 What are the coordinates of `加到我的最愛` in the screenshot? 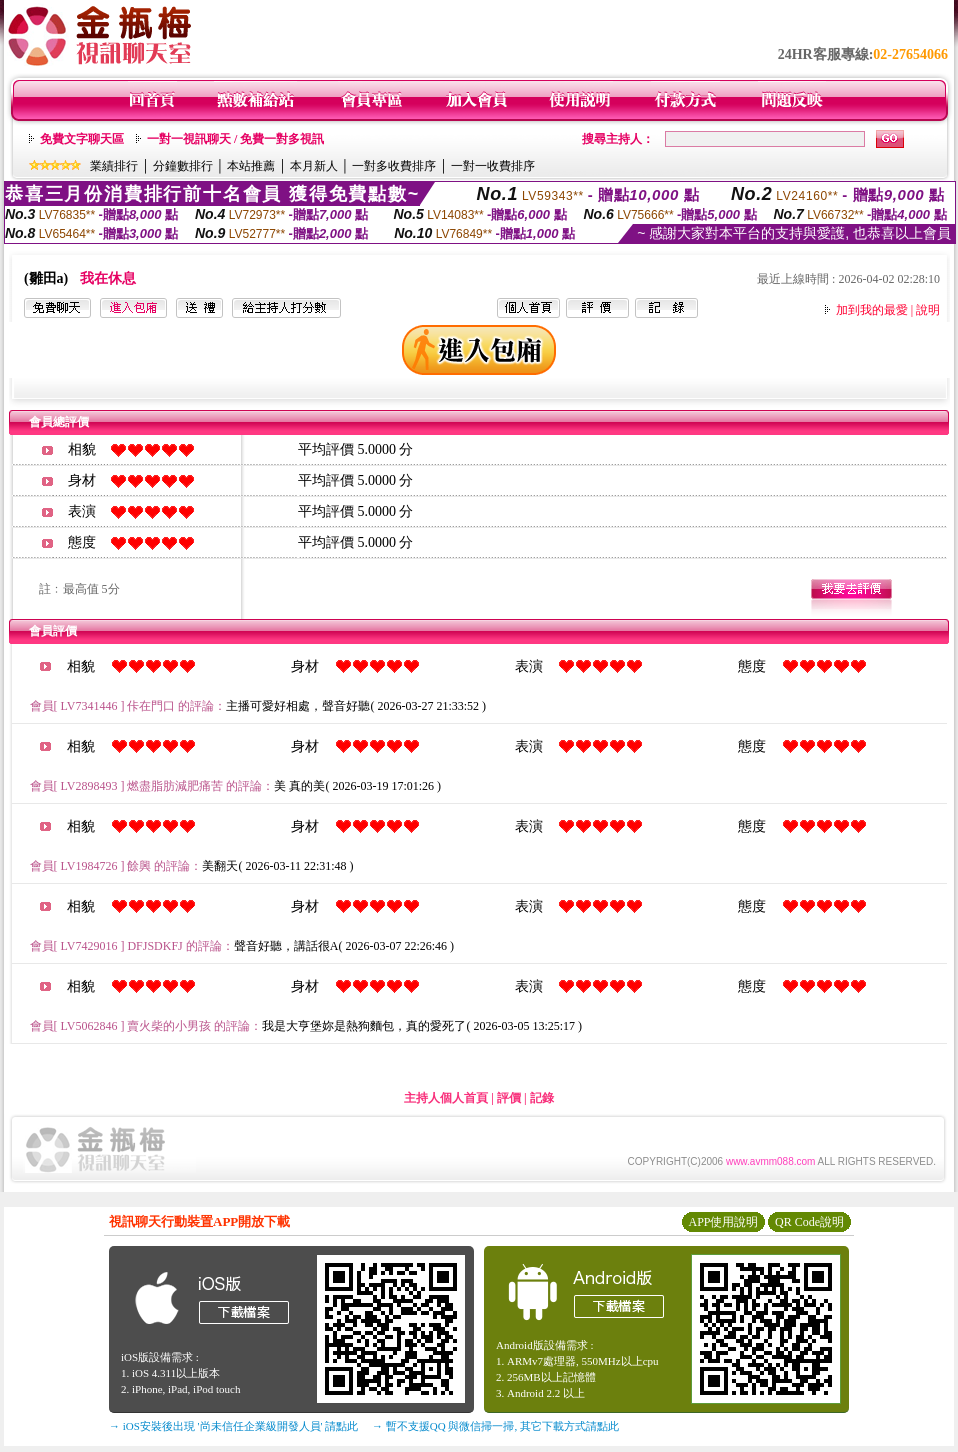 It's located at (872, 310).